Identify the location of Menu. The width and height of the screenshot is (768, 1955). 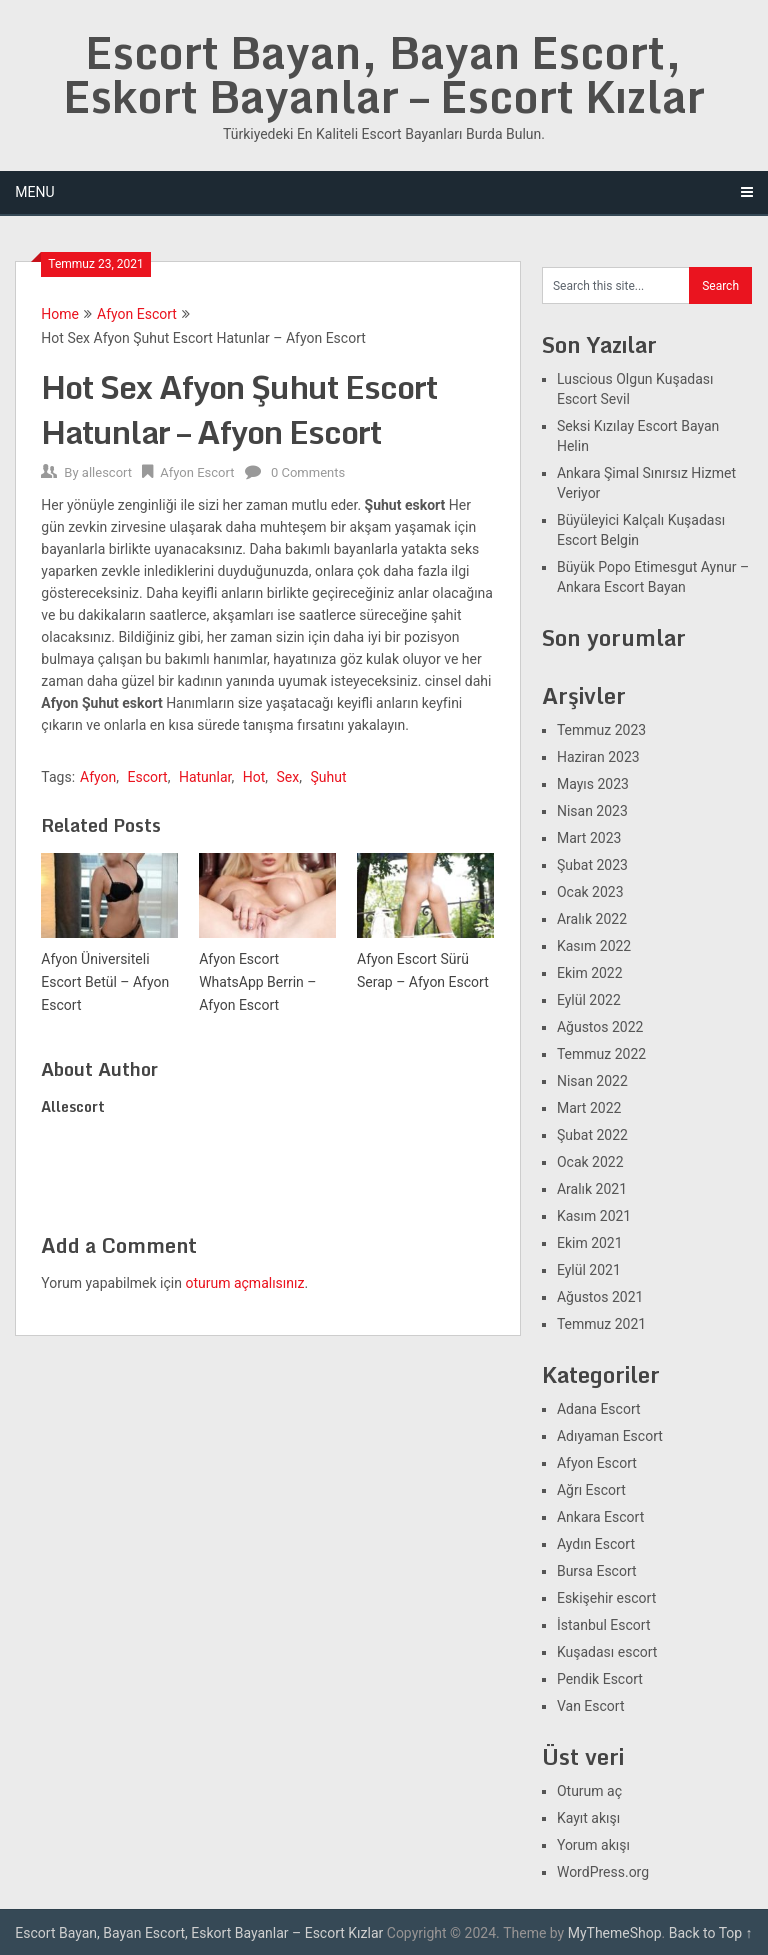
(34, 192).